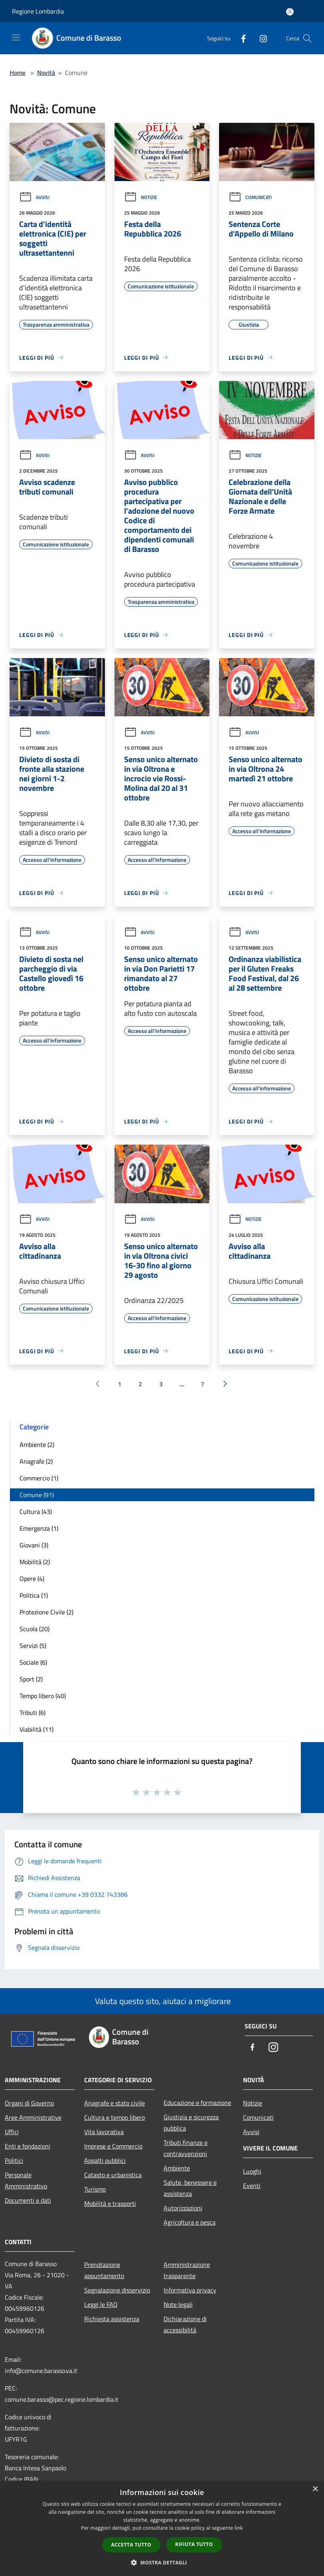  Describe the element at coordinates (190, 2290) in the screenshot. I see `Informativa privacy` at that location.